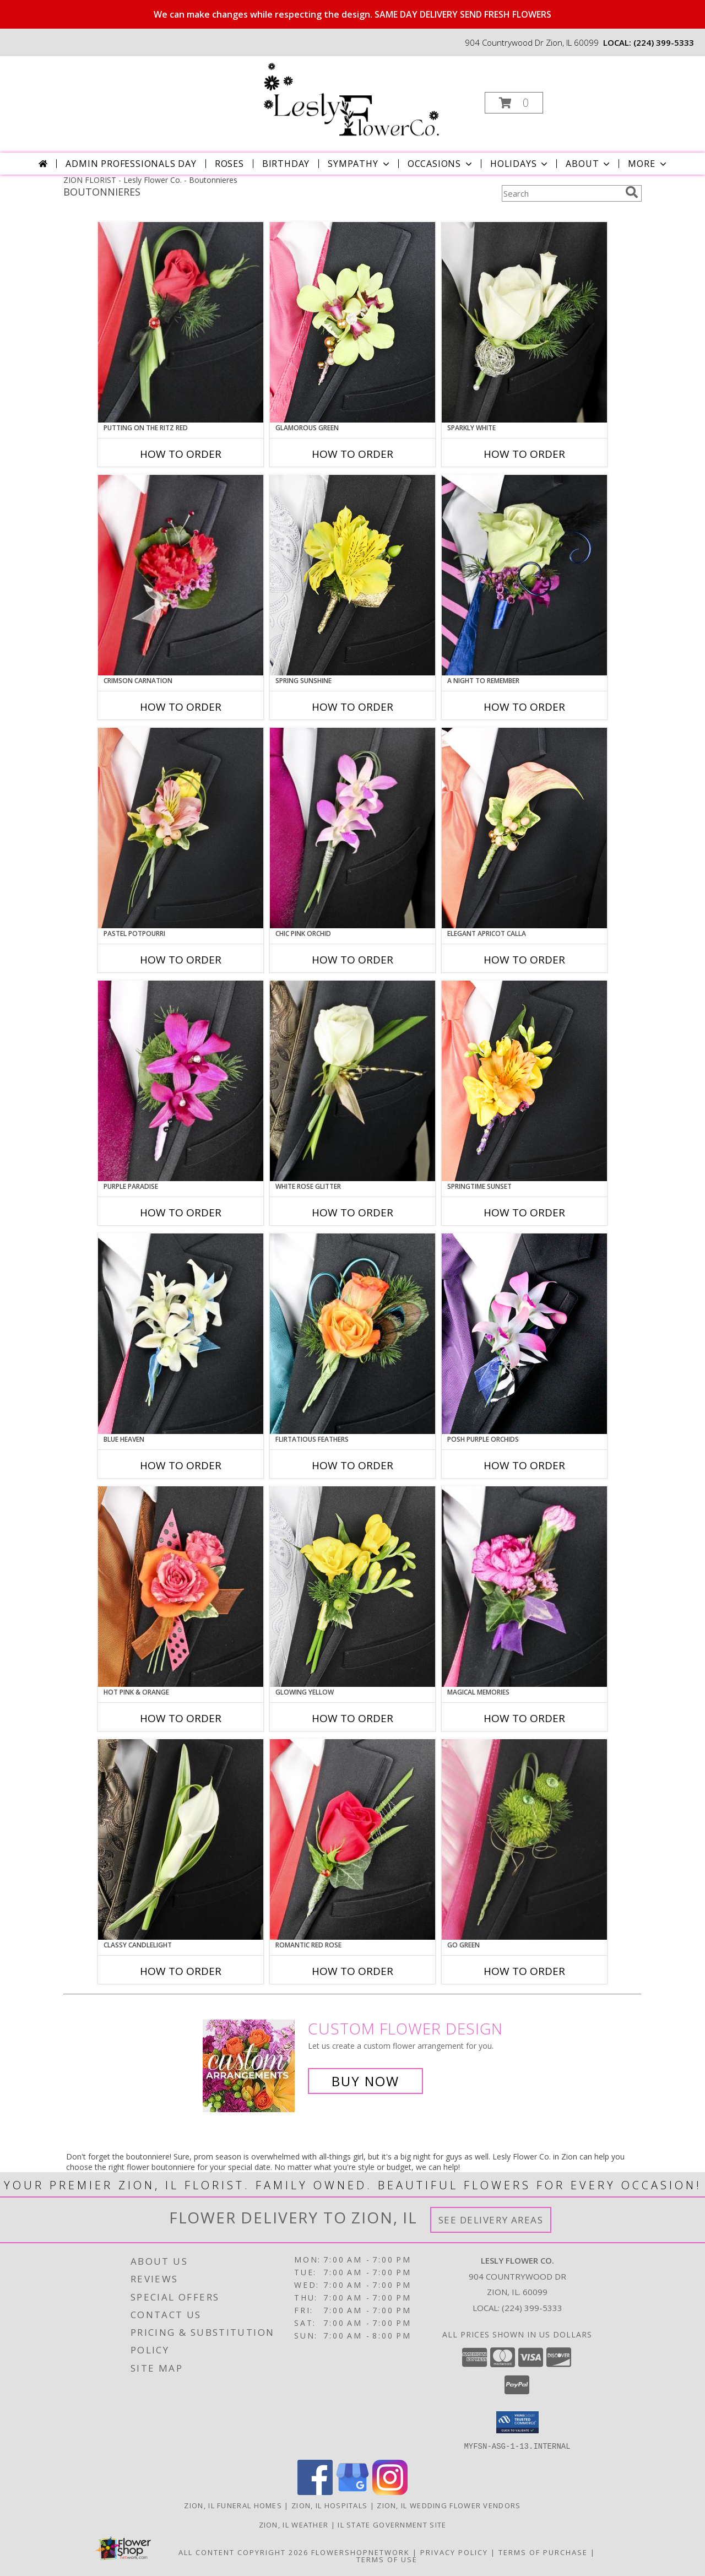 The height and width of the screenshot is (2576, 705). Describe the element at coordinates (352, 1718) in the screenshot. I see `How To Order [How to order GLOWING YELLOW]` at that location.